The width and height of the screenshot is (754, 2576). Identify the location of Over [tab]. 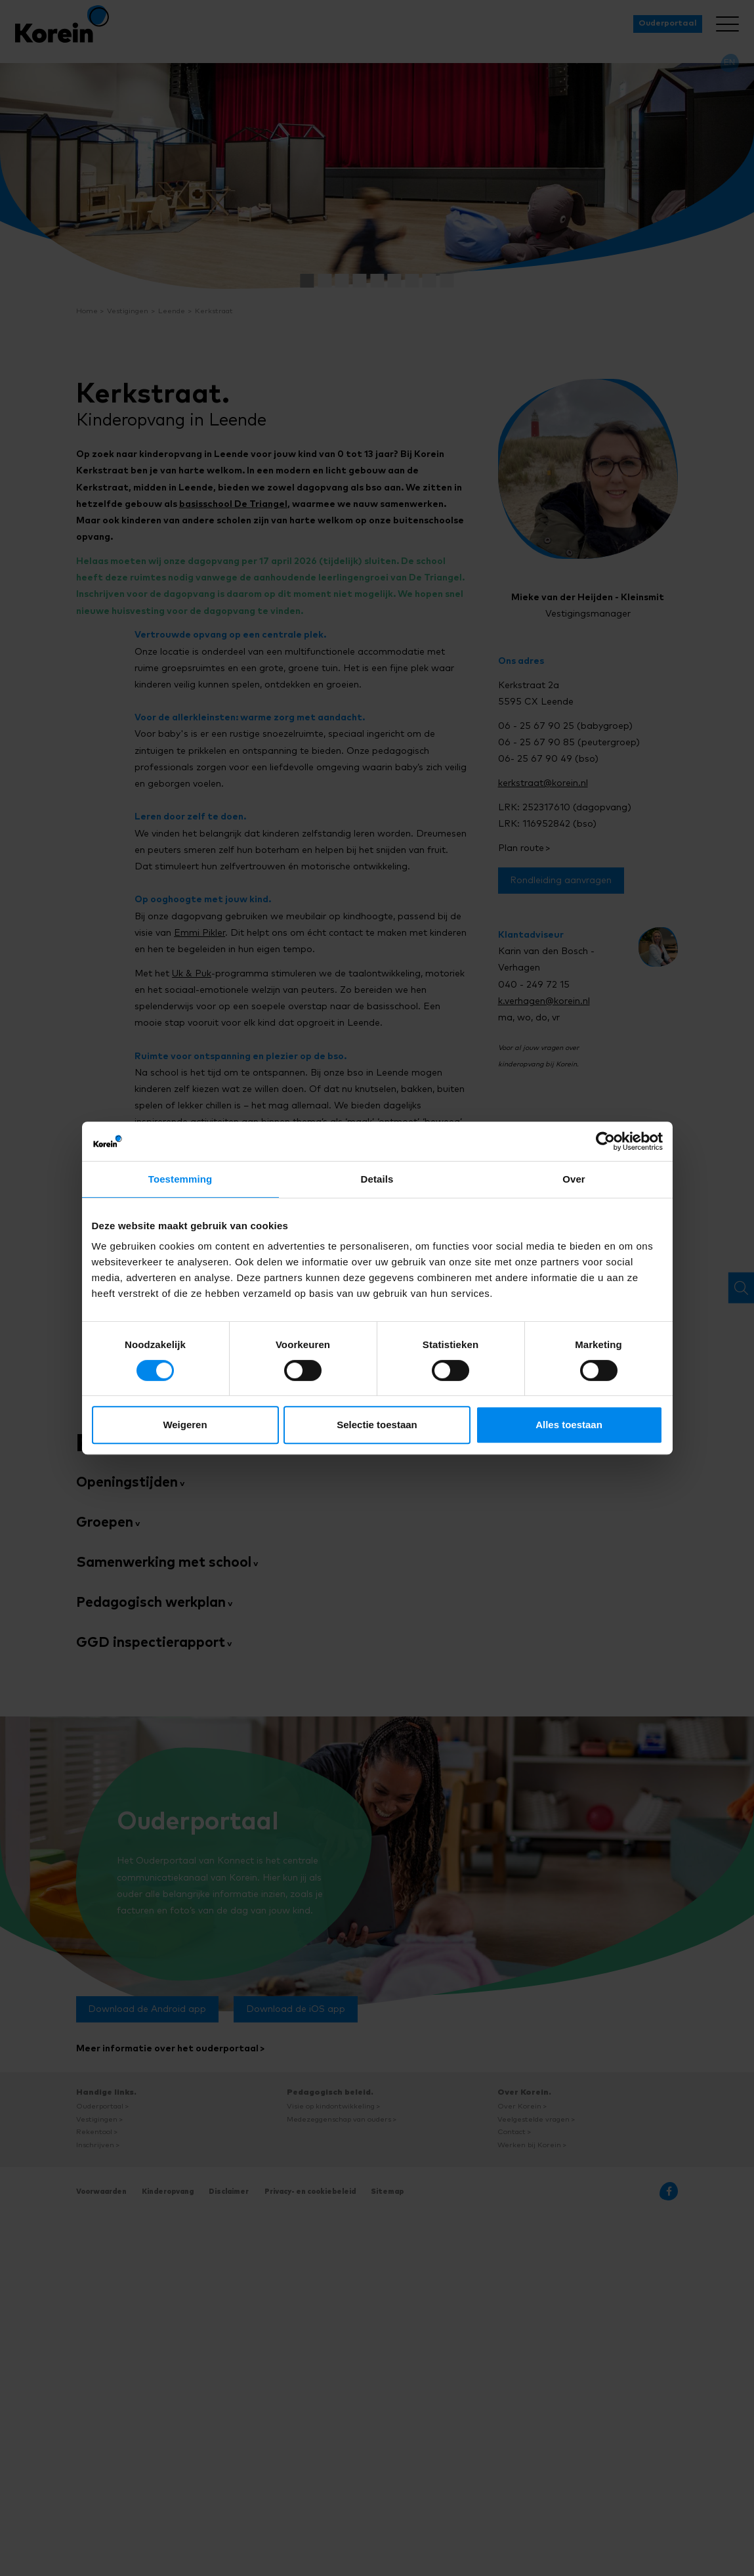
(573, 1179).